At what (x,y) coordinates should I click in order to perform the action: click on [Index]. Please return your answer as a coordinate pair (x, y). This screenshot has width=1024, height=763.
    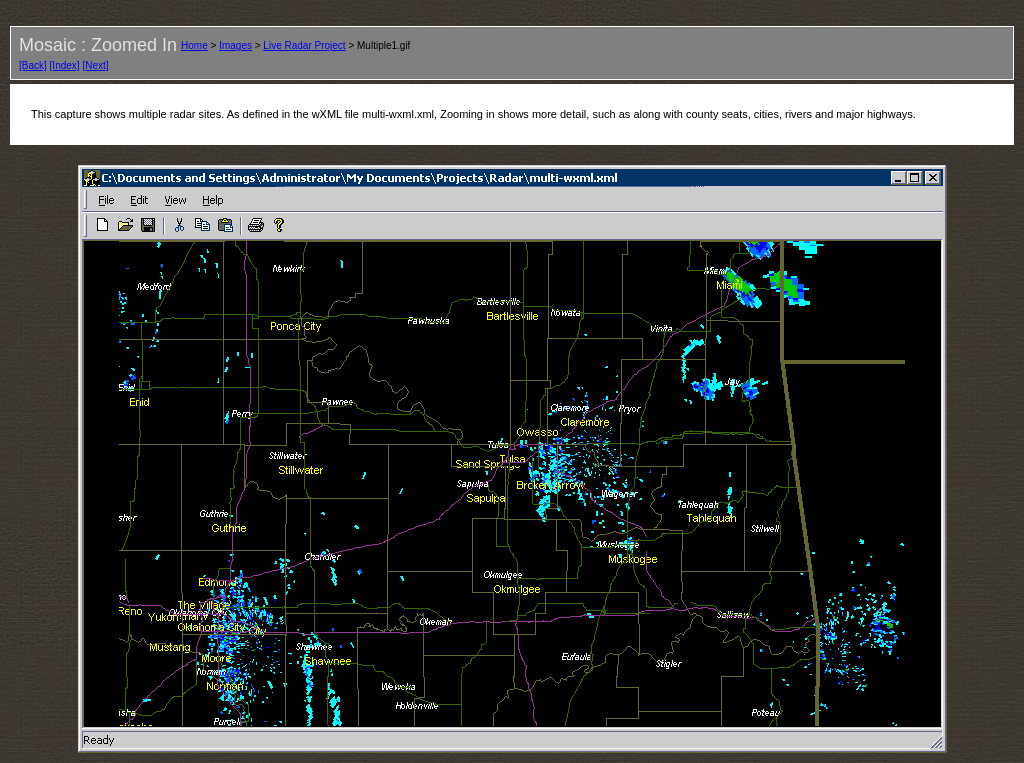
    Looking at the image, I should click on (65, 65).